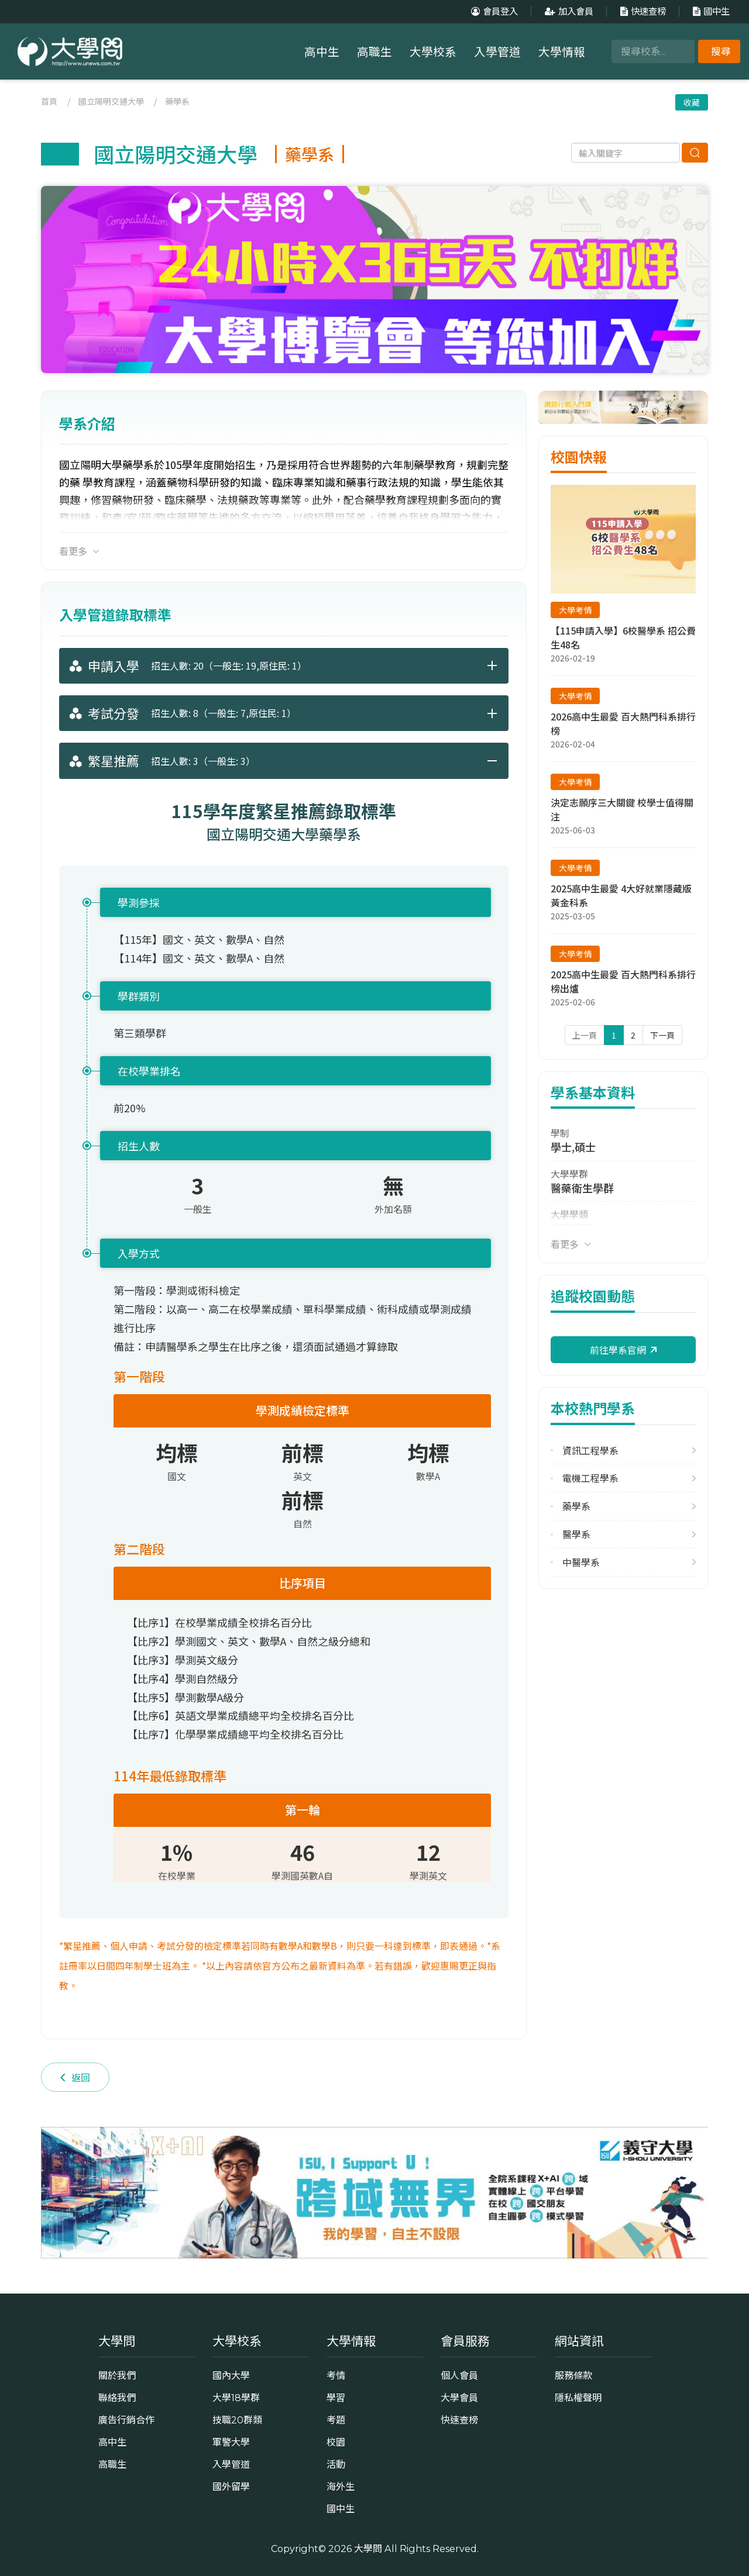  I want to click on 校園, so click(336, 2442).